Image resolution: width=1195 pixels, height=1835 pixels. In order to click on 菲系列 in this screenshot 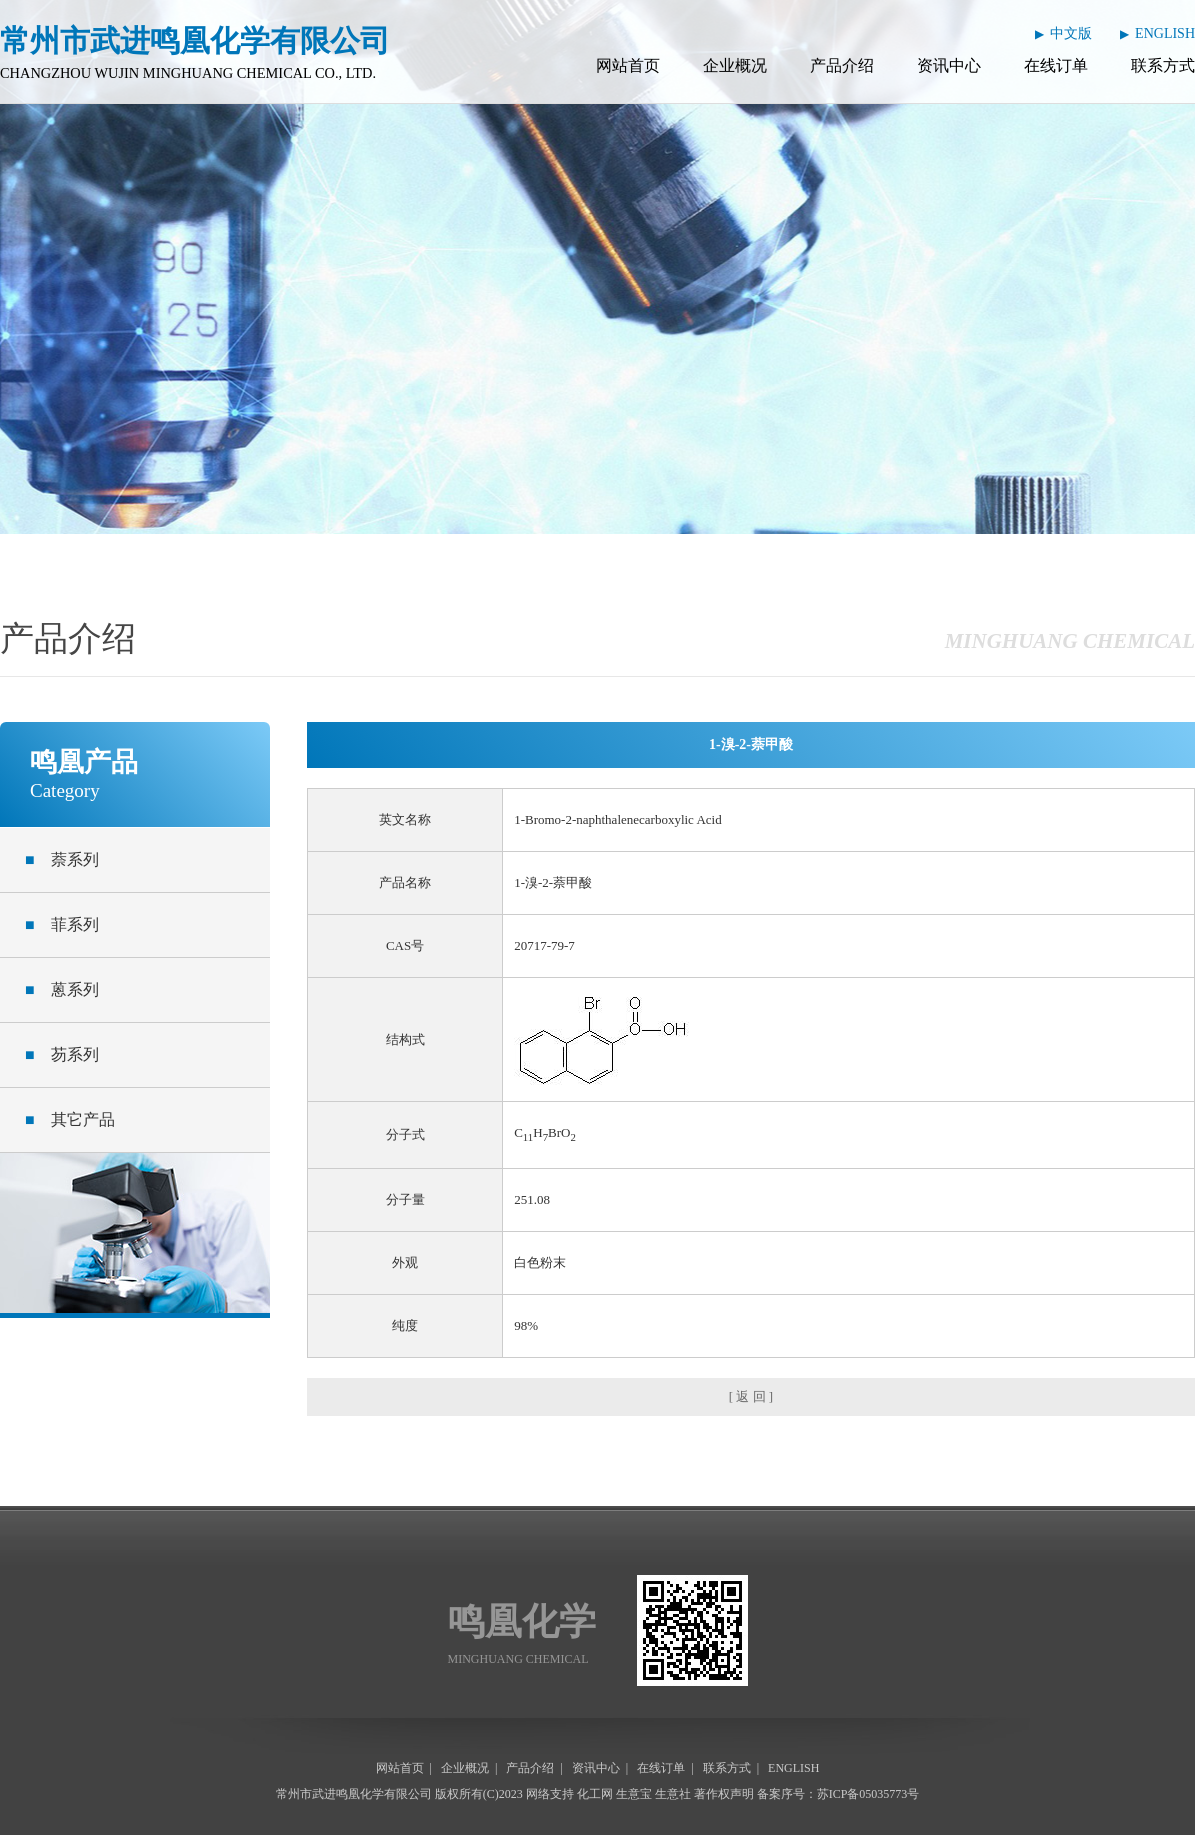, I will do `click(62, 924)`.